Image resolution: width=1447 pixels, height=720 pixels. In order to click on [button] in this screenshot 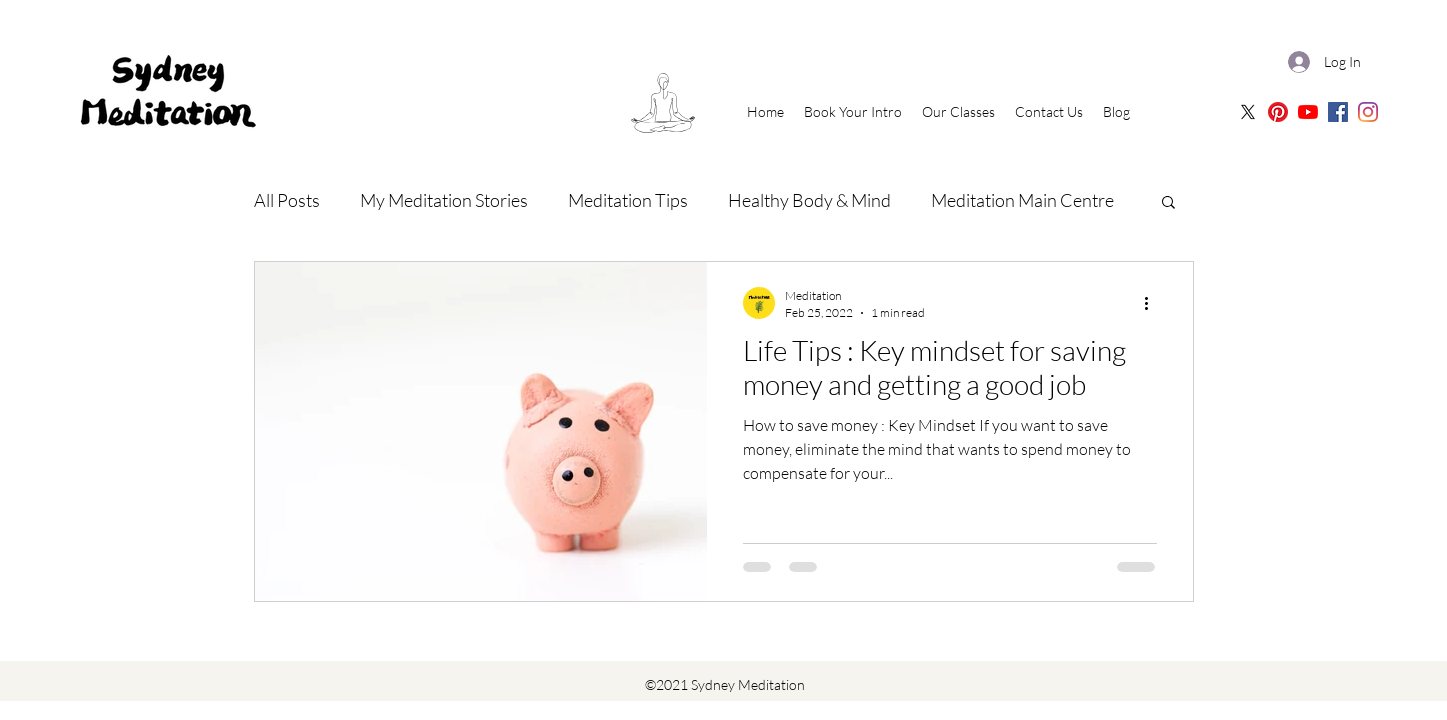, I will do `click(1168, 203)`.